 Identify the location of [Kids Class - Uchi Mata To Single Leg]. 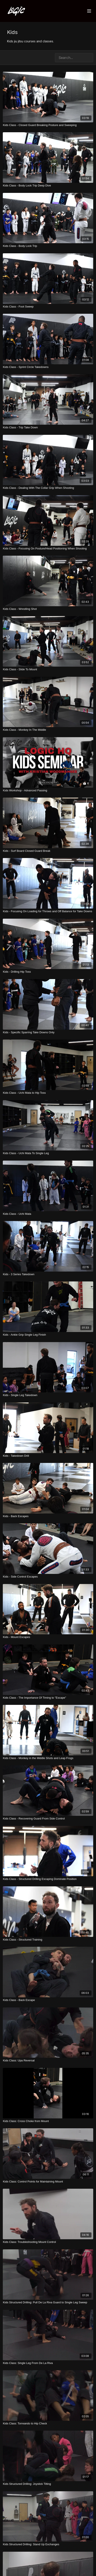
(48, 1153).